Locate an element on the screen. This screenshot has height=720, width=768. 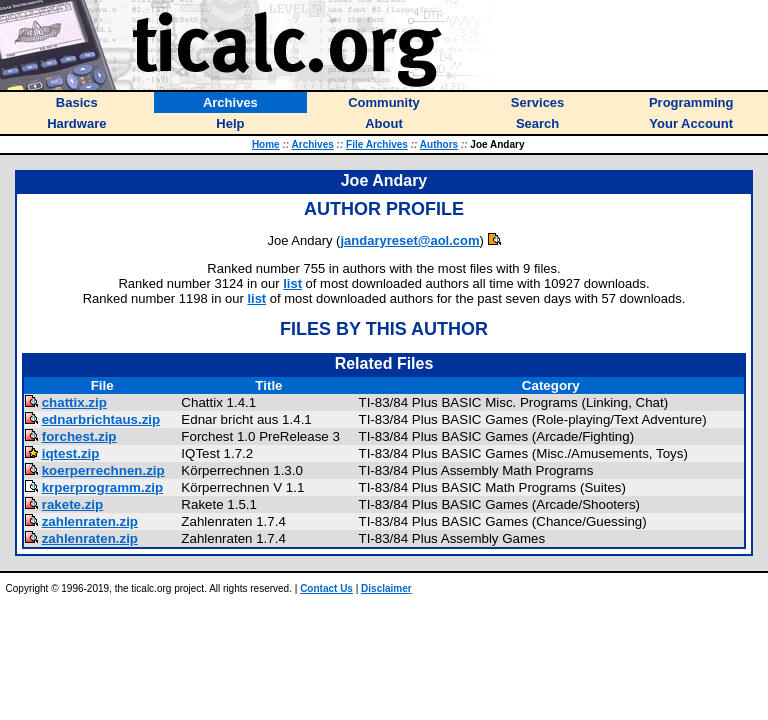
iqtest.zip is located at coordinates (71, 453).